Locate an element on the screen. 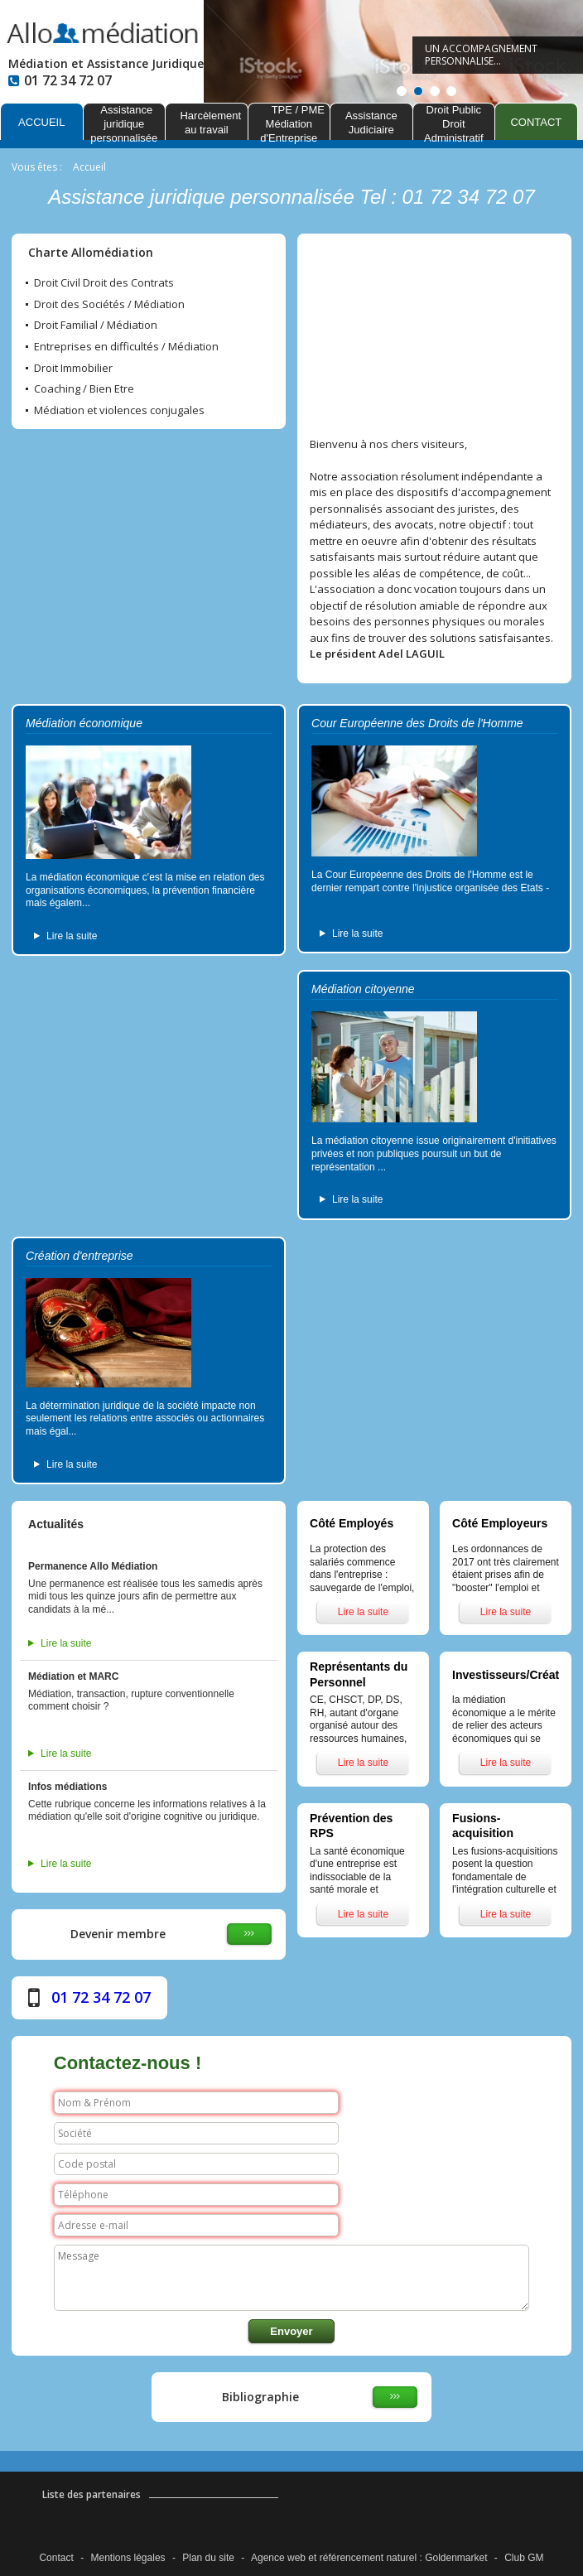 This screenshot has width=583, height=2576. Bibliographie is located at coordinates (260, 2397).